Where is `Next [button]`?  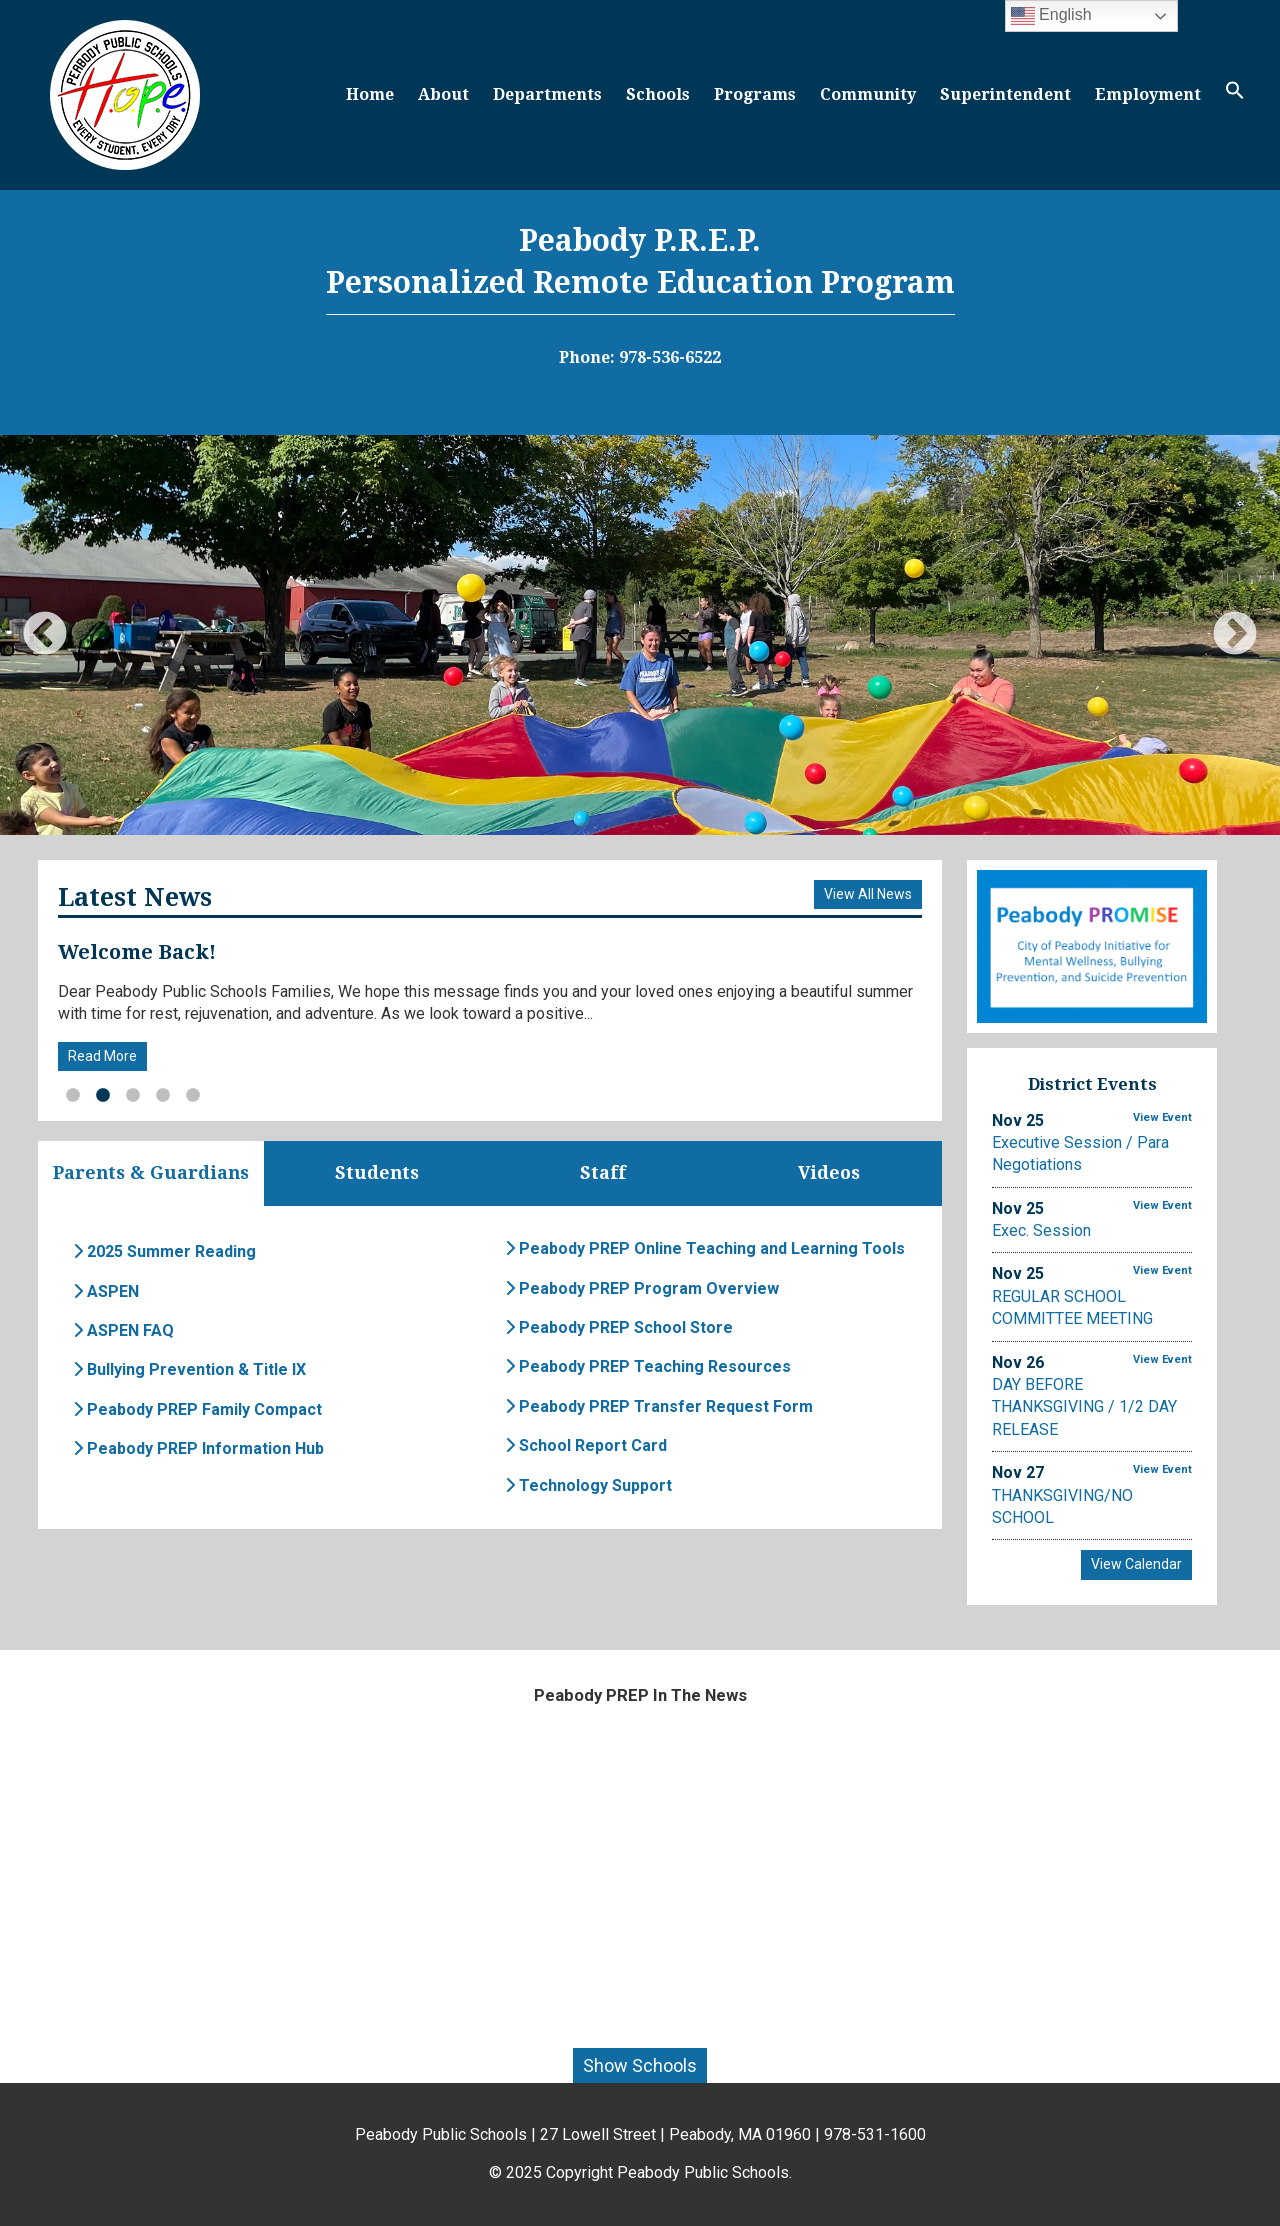
Next [button] is located at coordinates (1235, 635).